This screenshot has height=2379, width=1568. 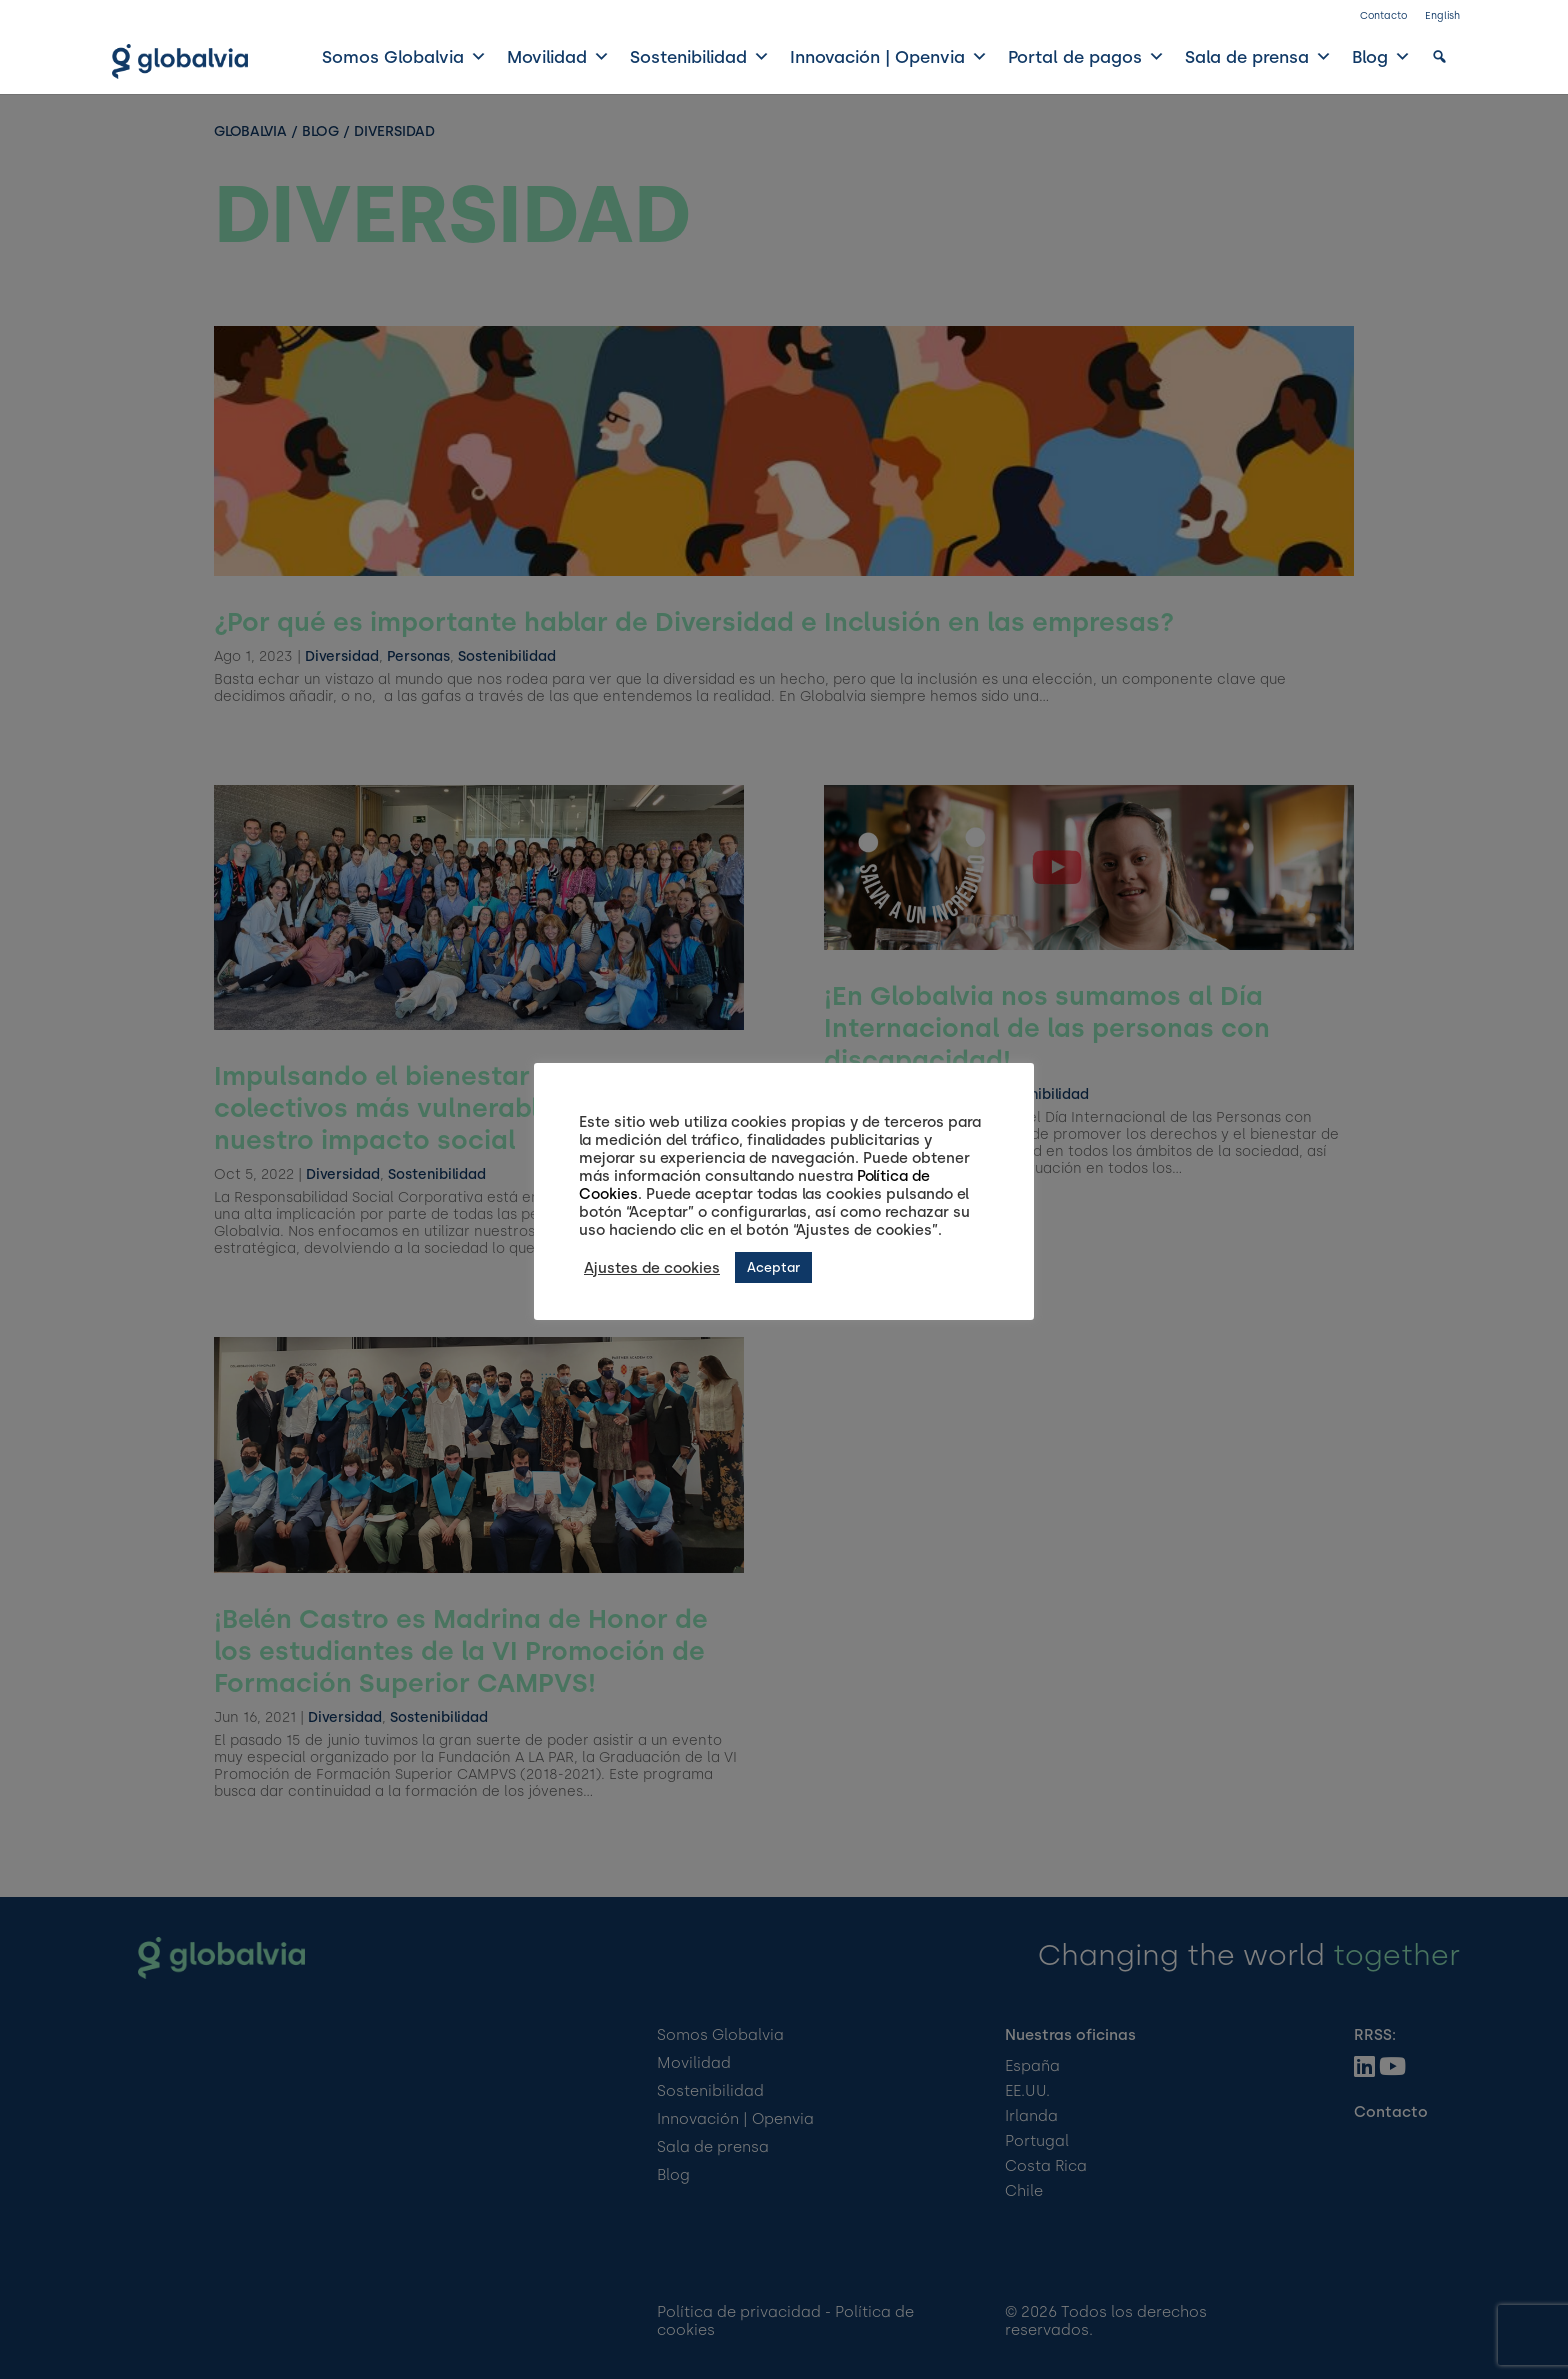 I want to click on Aceptar [button], so click(x=773, y=1267).